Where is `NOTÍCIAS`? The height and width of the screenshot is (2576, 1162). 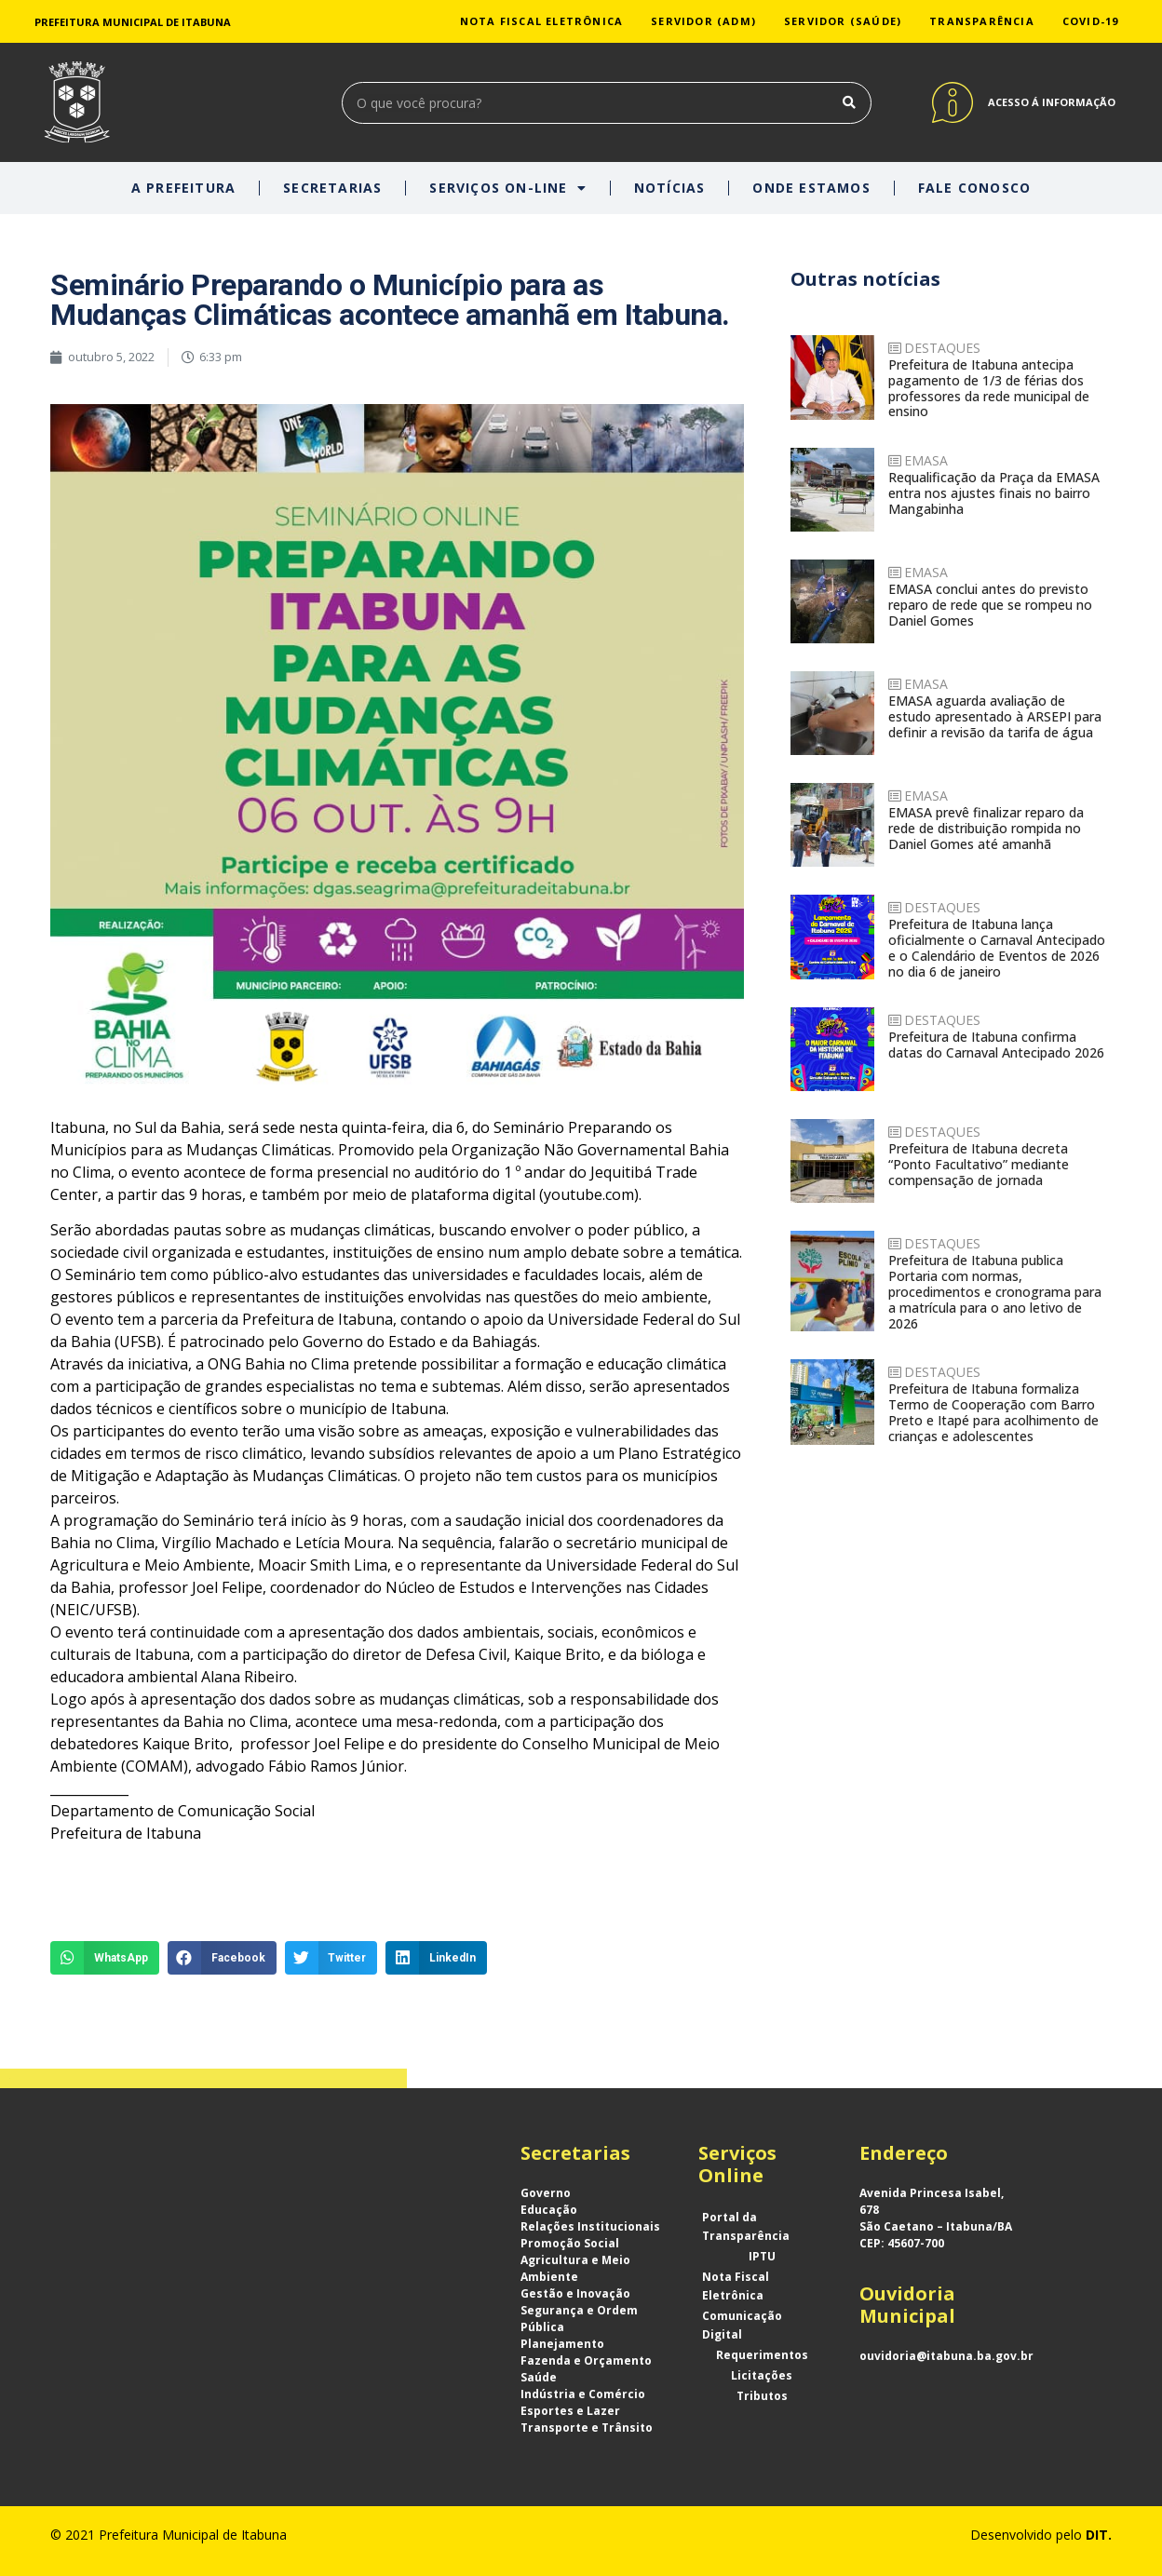 NOTÍCIAS is located at coordinates (670, 187).